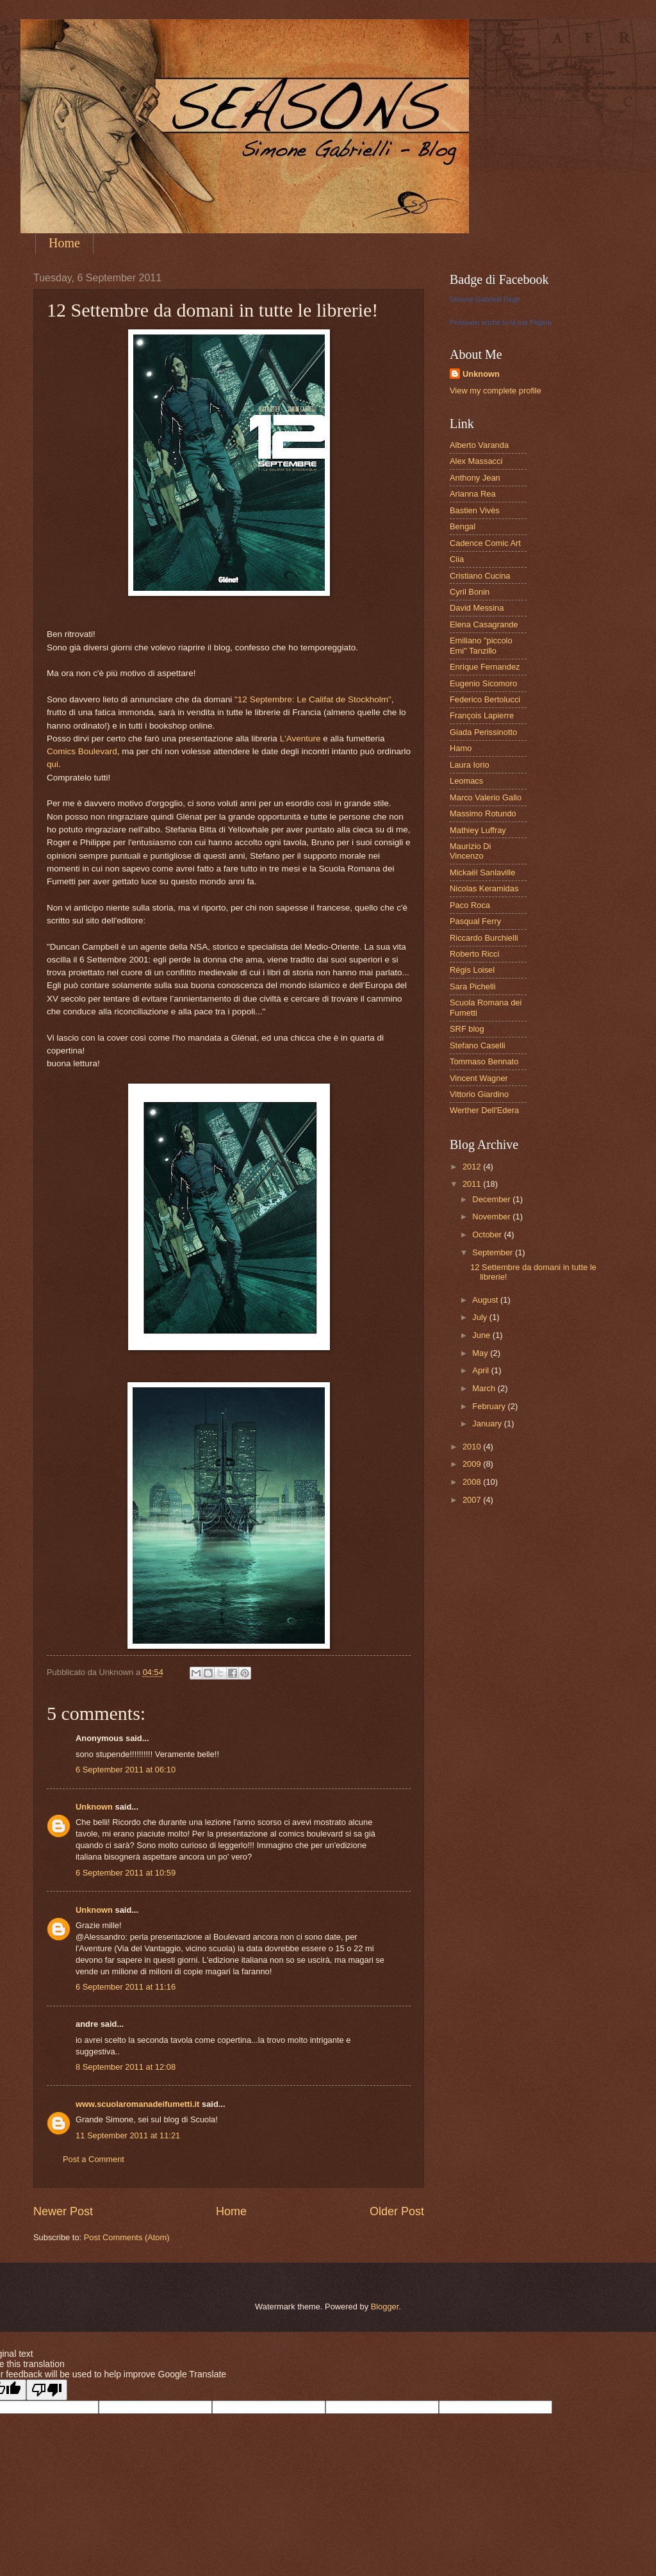 The width and height of the screenshot is (656, 2576). Describe the element at coordinates (469, 592) in the screenshot. I see `Cyril Bonin` at that location.